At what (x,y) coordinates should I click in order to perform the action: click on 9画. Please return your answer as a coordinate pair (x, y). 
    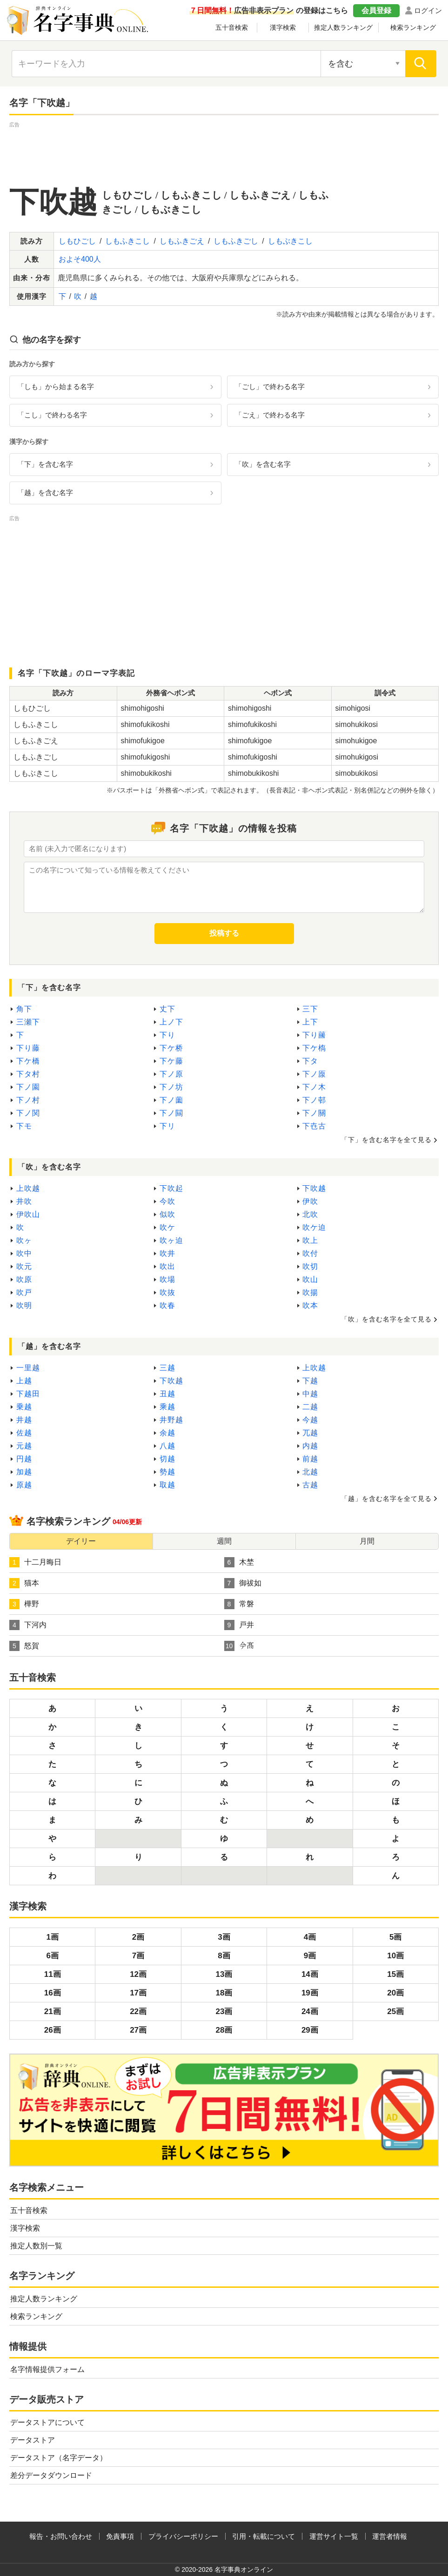
    Looking at the image, I should click on (310, 1955).